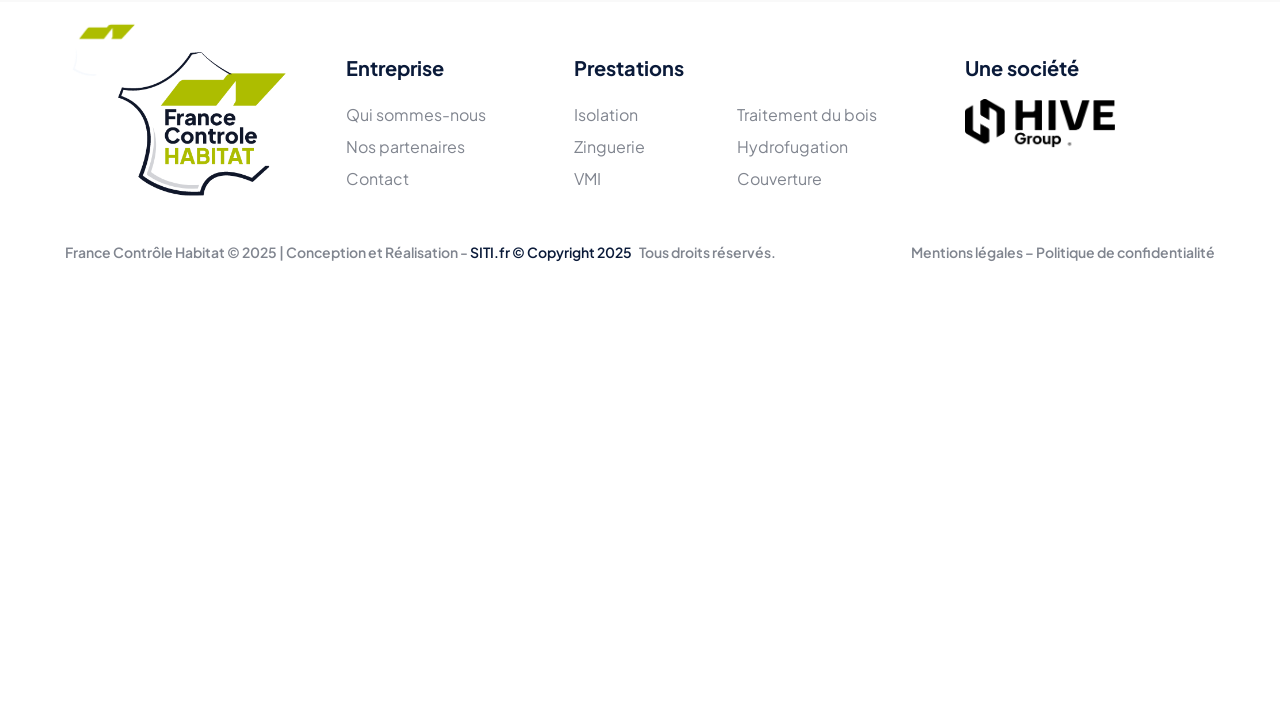  I want to click on SITI.fr © Copyright 2025, so click(551, 252).